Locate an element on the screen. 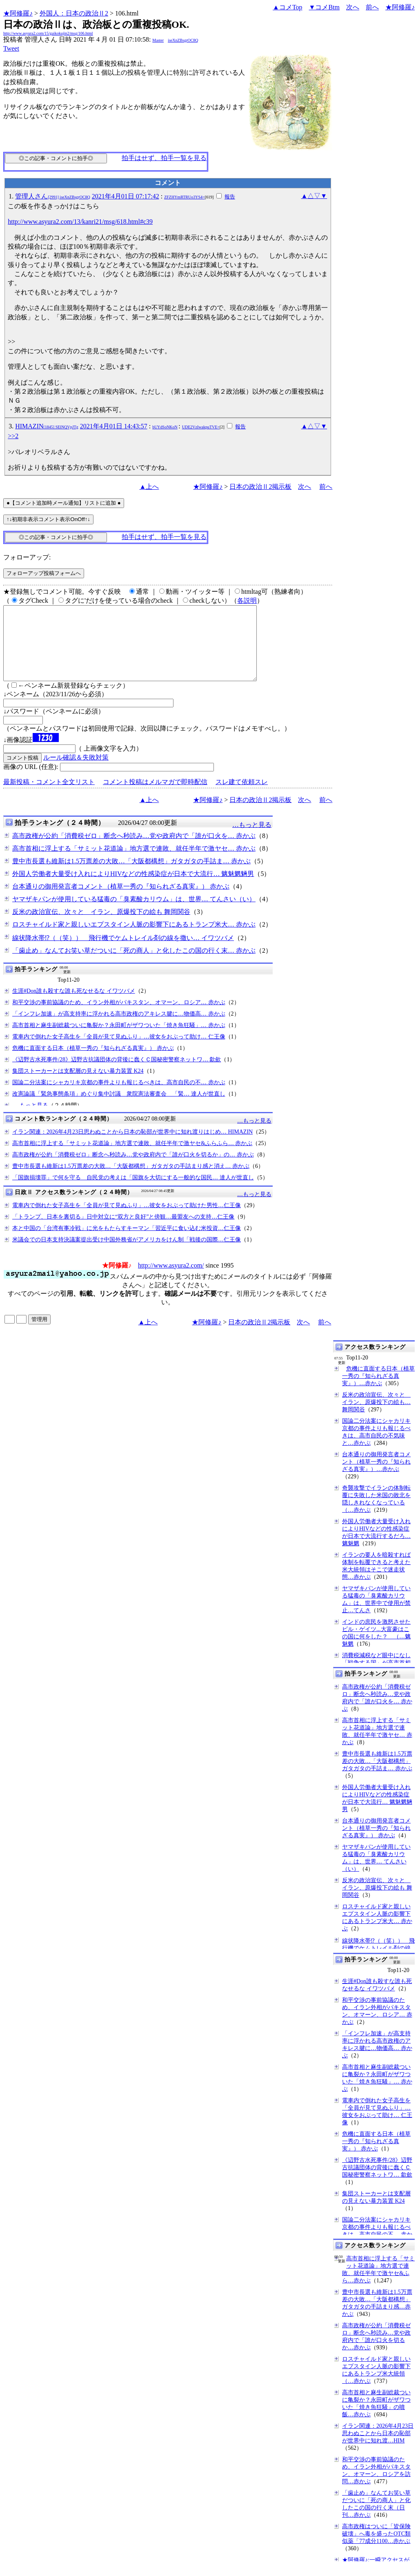 Image resolution: width=418 pixels, height=2576 pixels. ▼コメBtm is located at coordinates (324, 7).